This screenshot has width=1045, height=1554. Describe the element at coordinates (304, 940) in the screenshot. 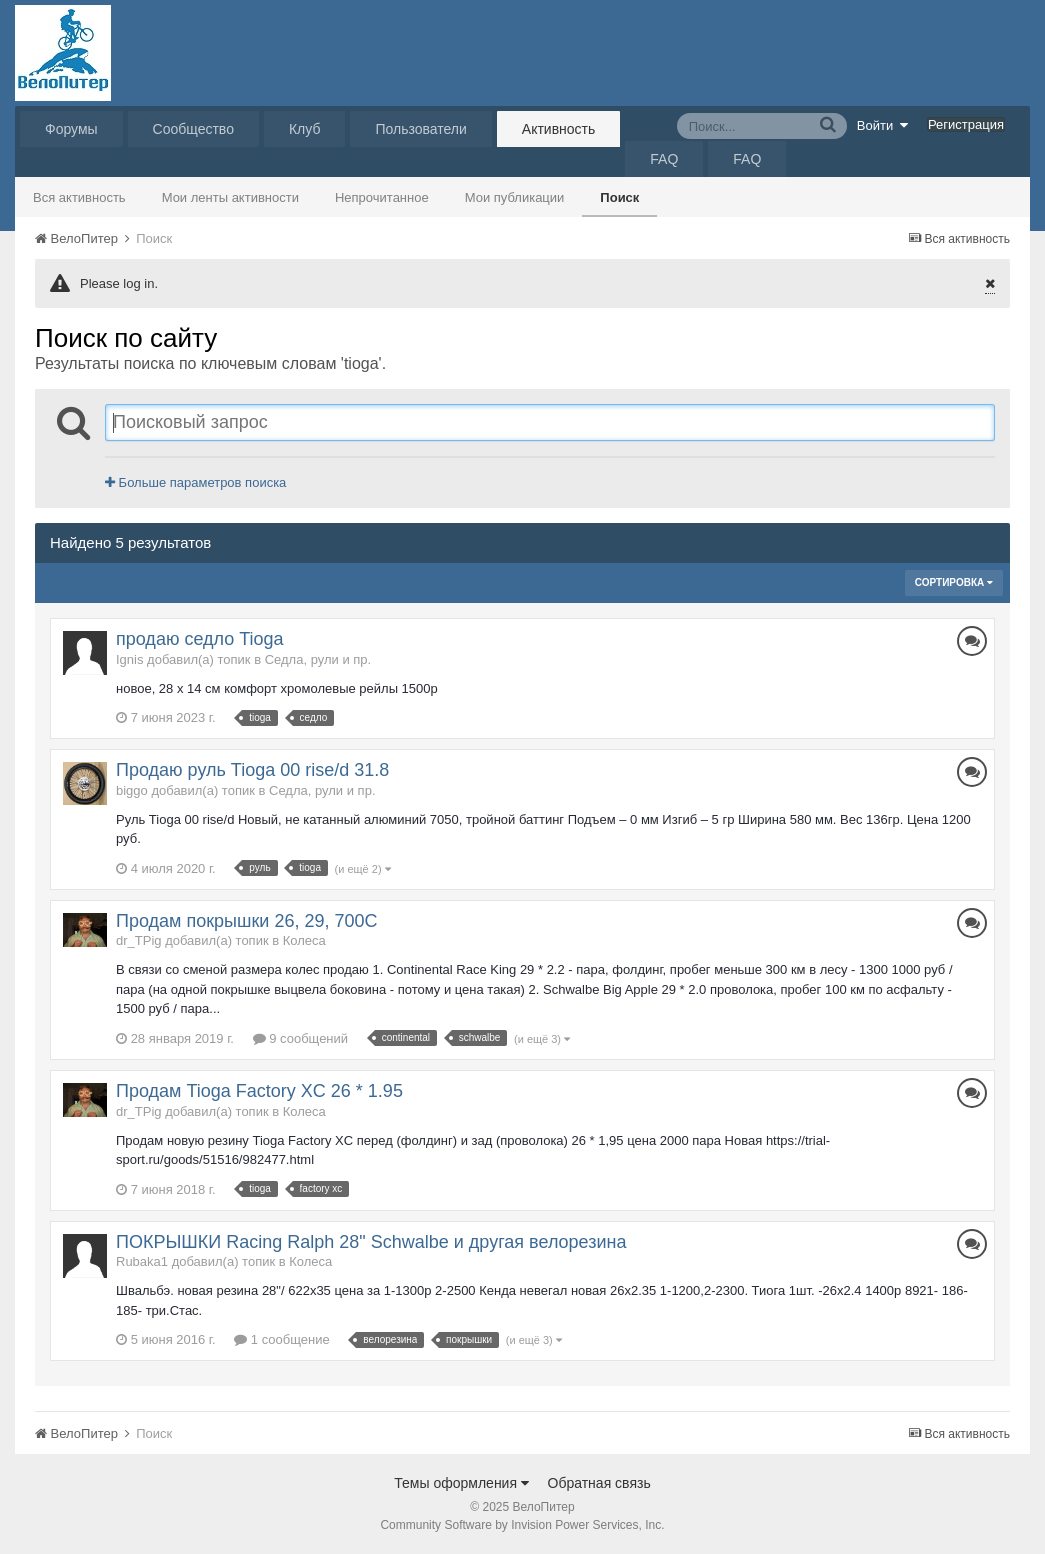

I see `Колеса` at that location.